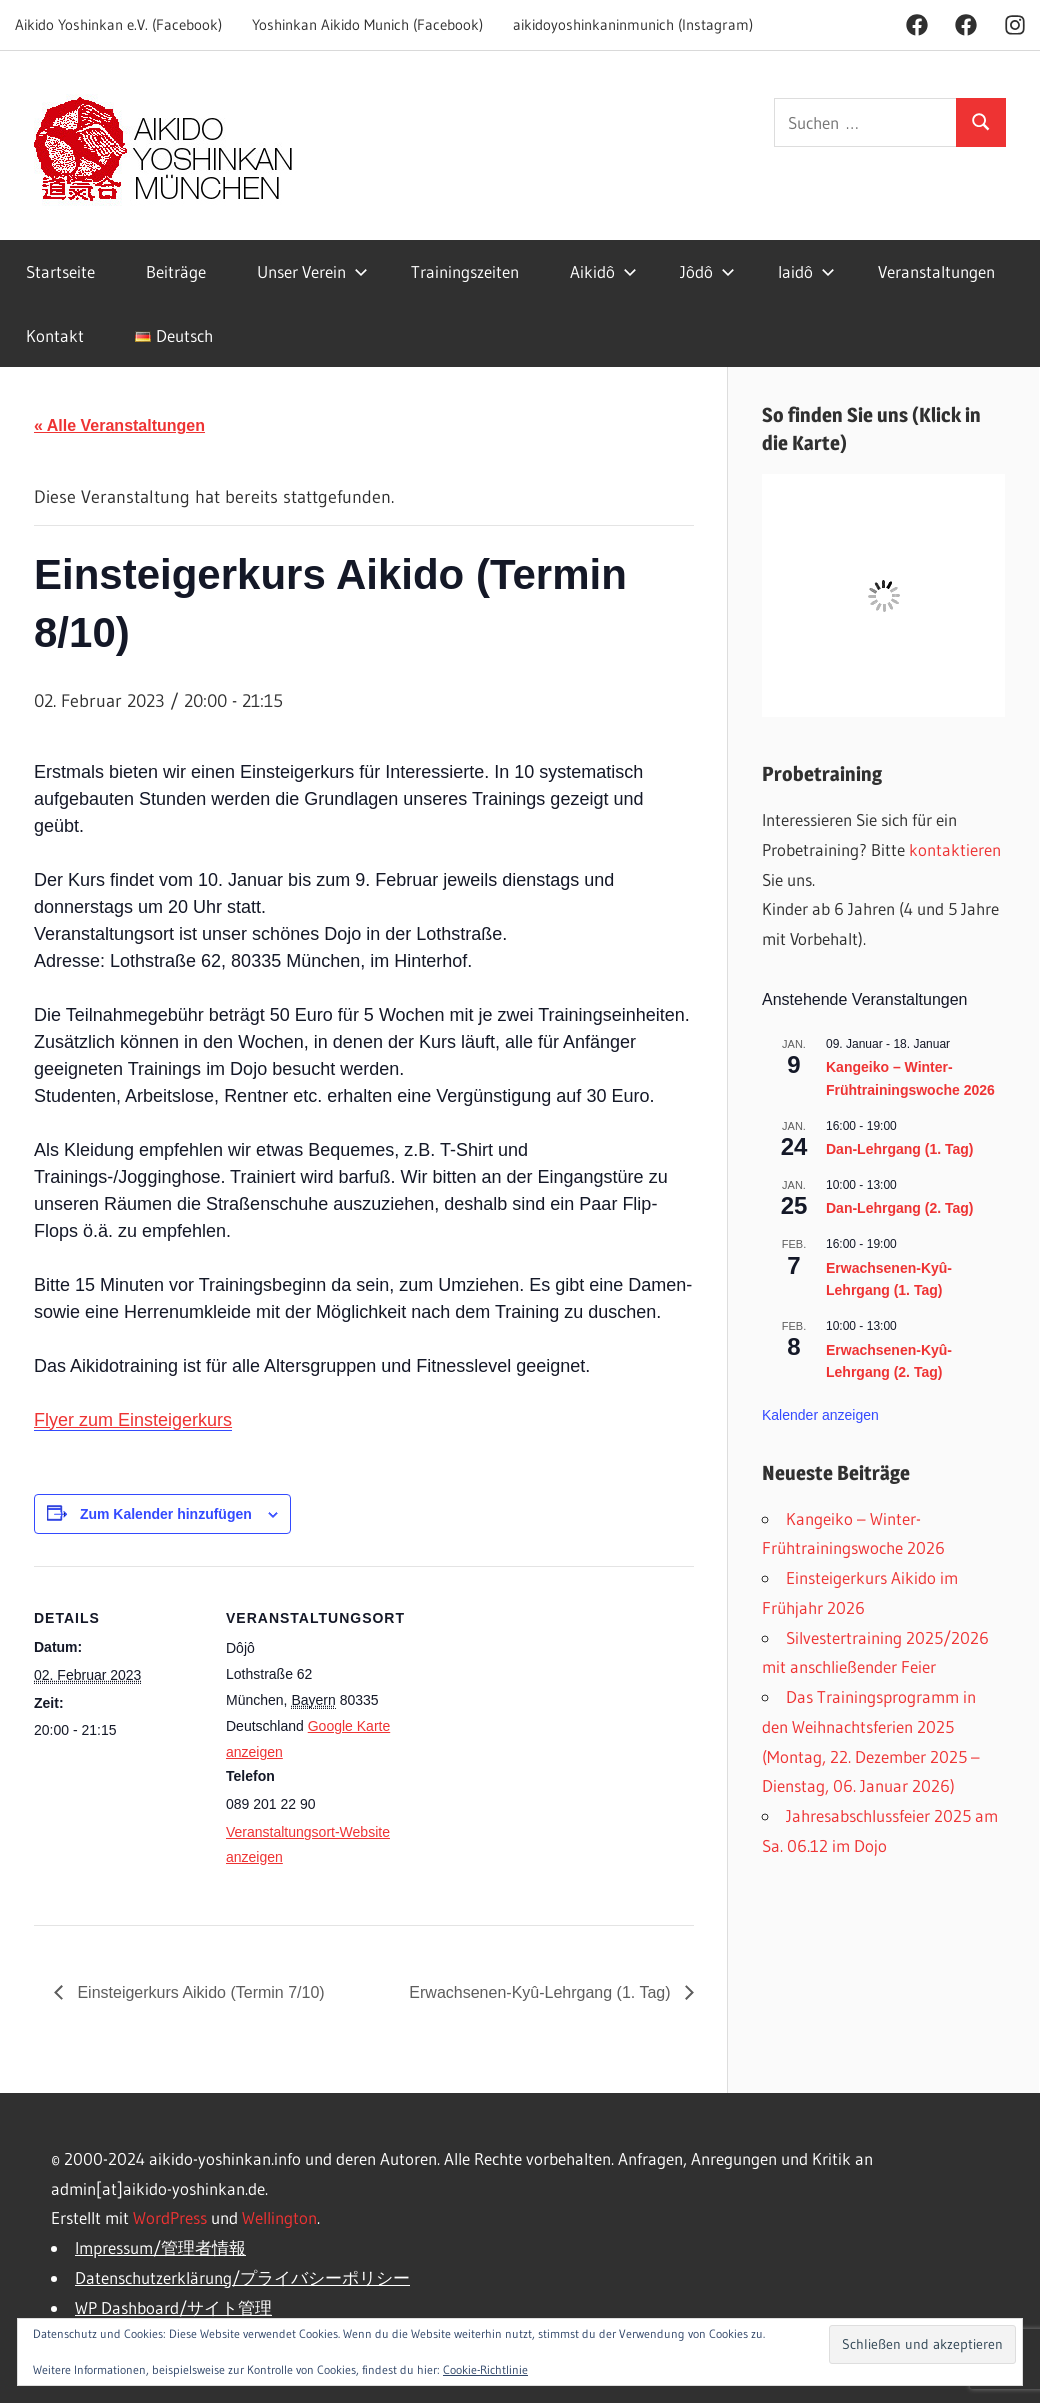 The width and height of the screenshot is (1040, 2403). I want to click on Aikidô, so click(603, 271).